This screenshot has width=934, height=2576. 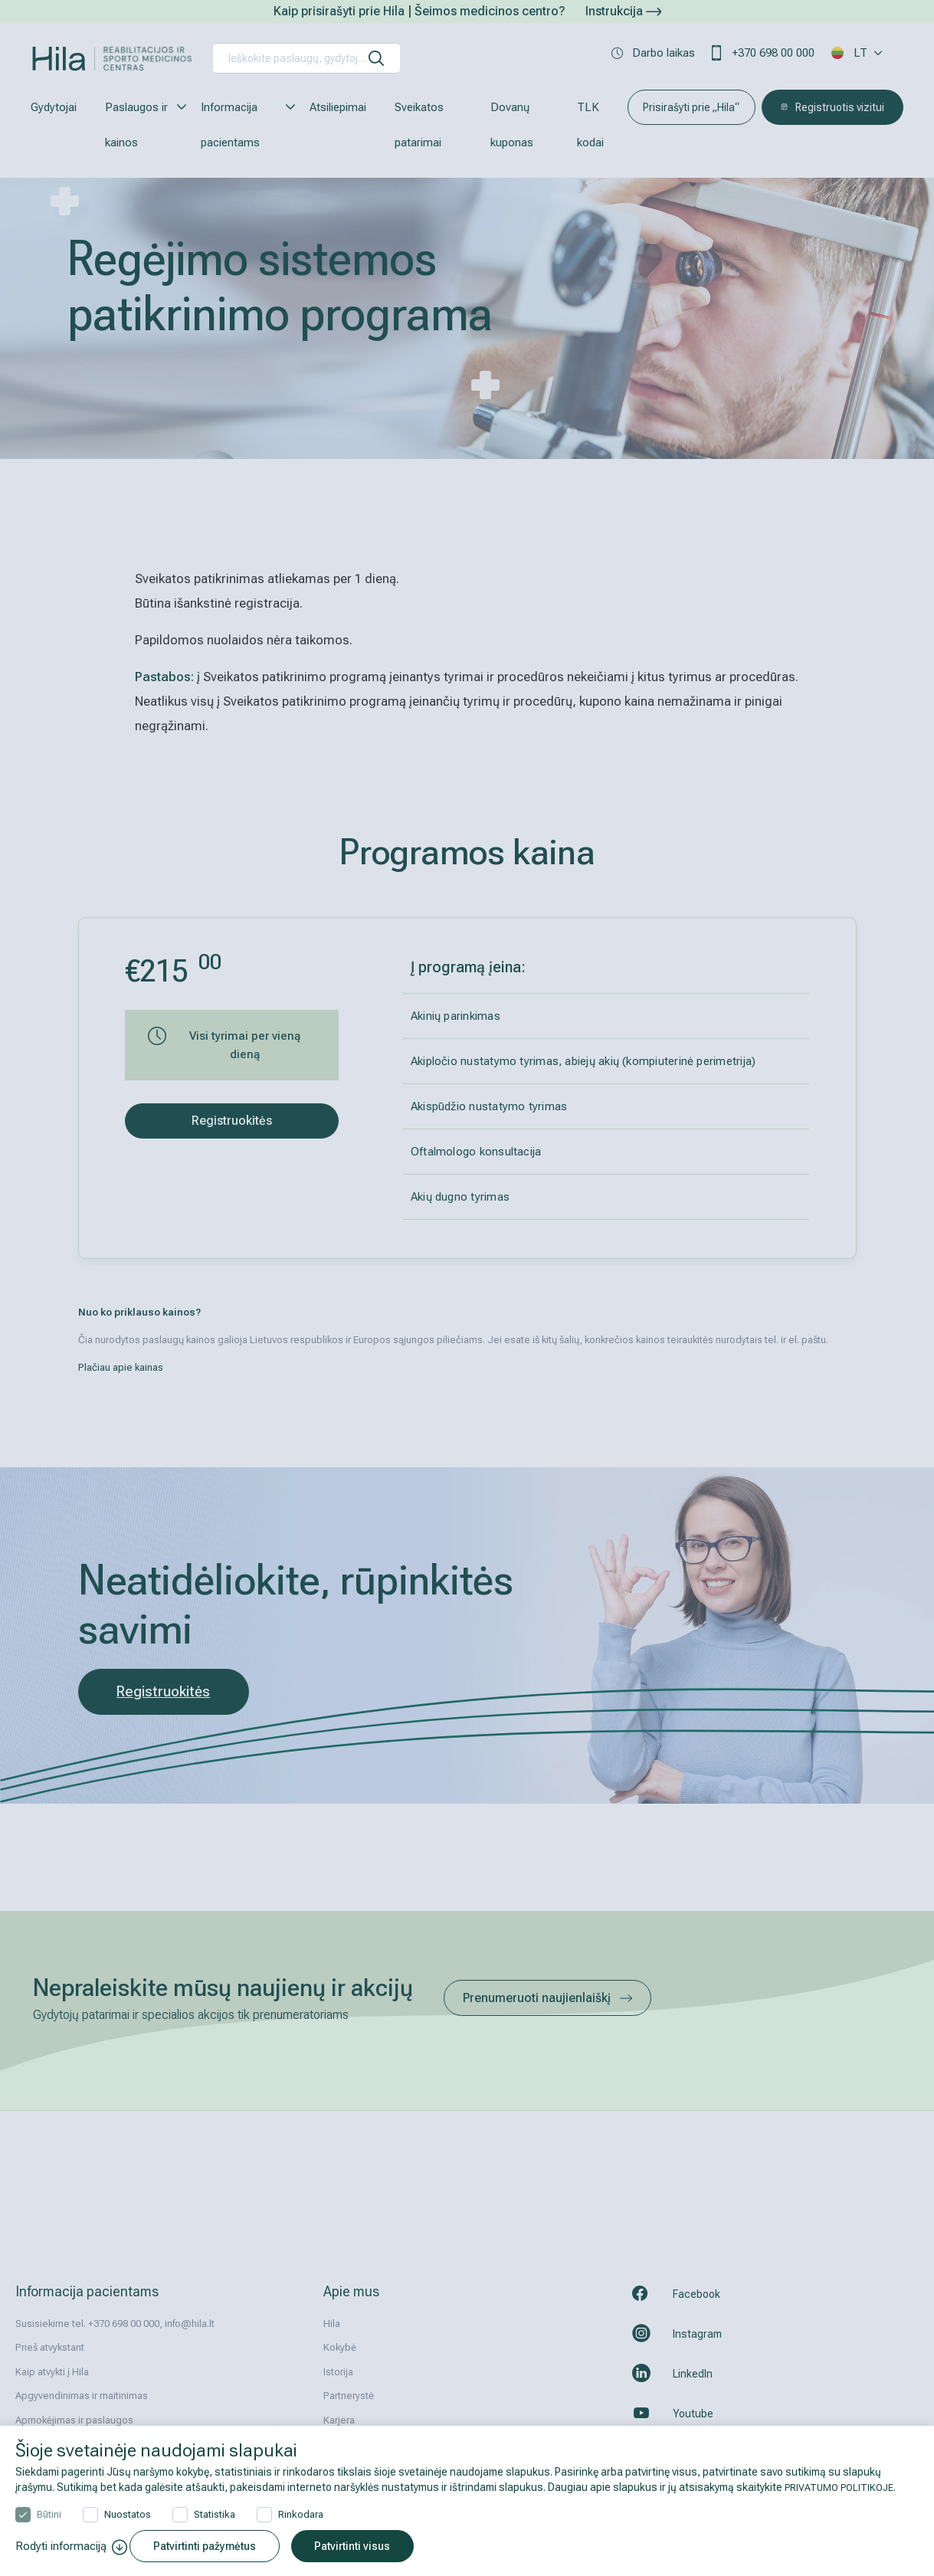 I want to click on Informacija pacientams, so click(x=241, y=124).